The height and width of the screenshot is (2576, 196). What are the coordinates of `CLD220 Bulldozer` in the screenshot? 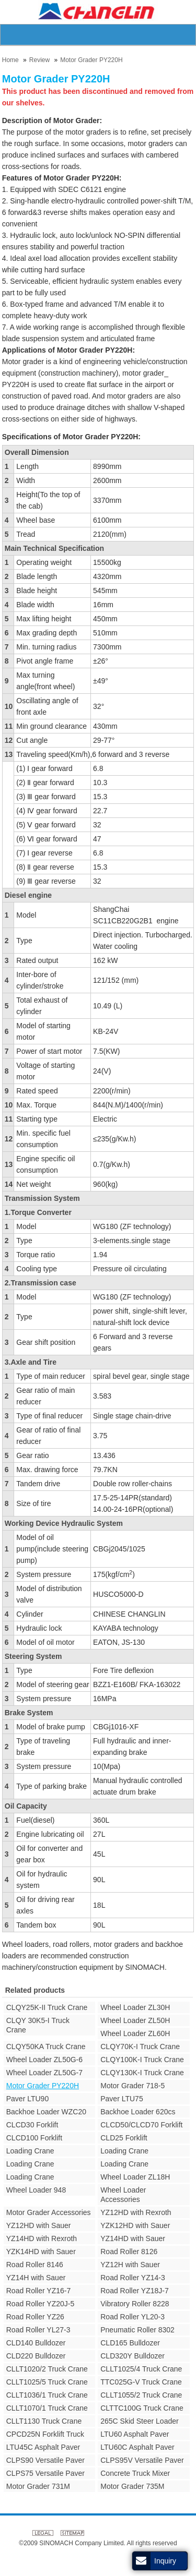 It's located at (36, 2356).